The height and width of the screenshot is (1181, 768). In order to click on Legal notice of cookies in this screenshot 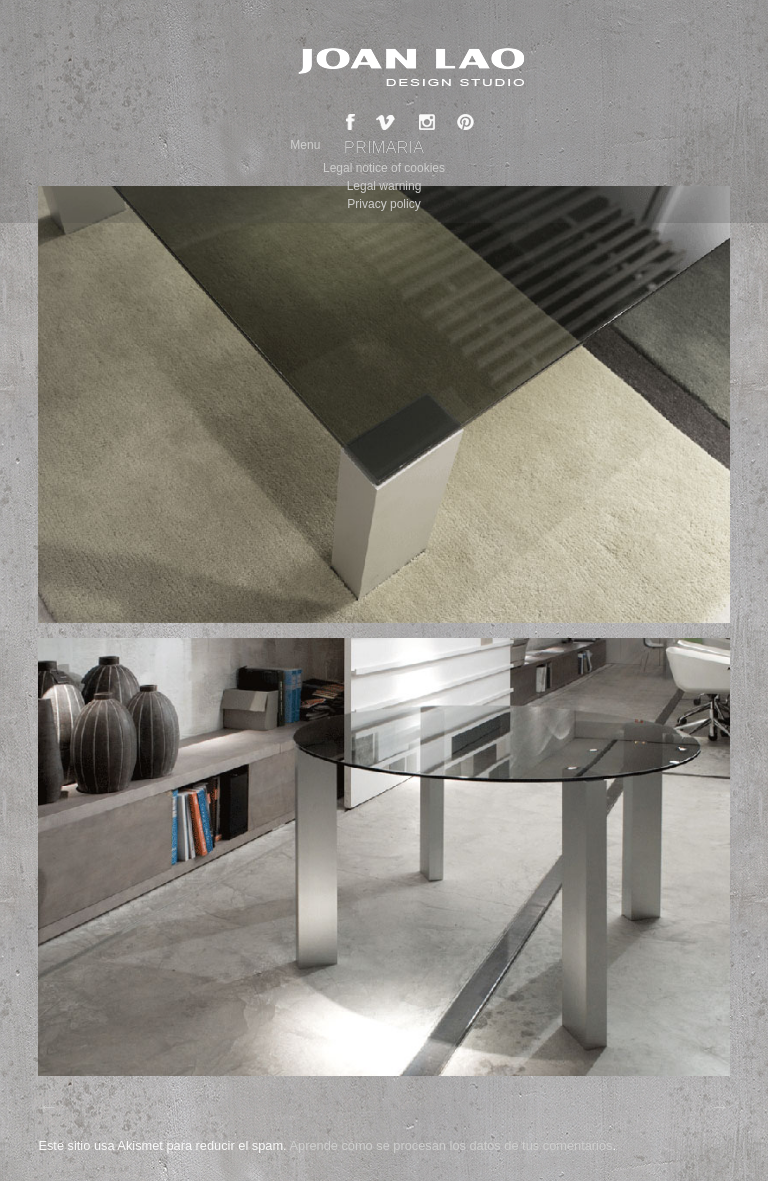, I will do `click(384, 168)`.